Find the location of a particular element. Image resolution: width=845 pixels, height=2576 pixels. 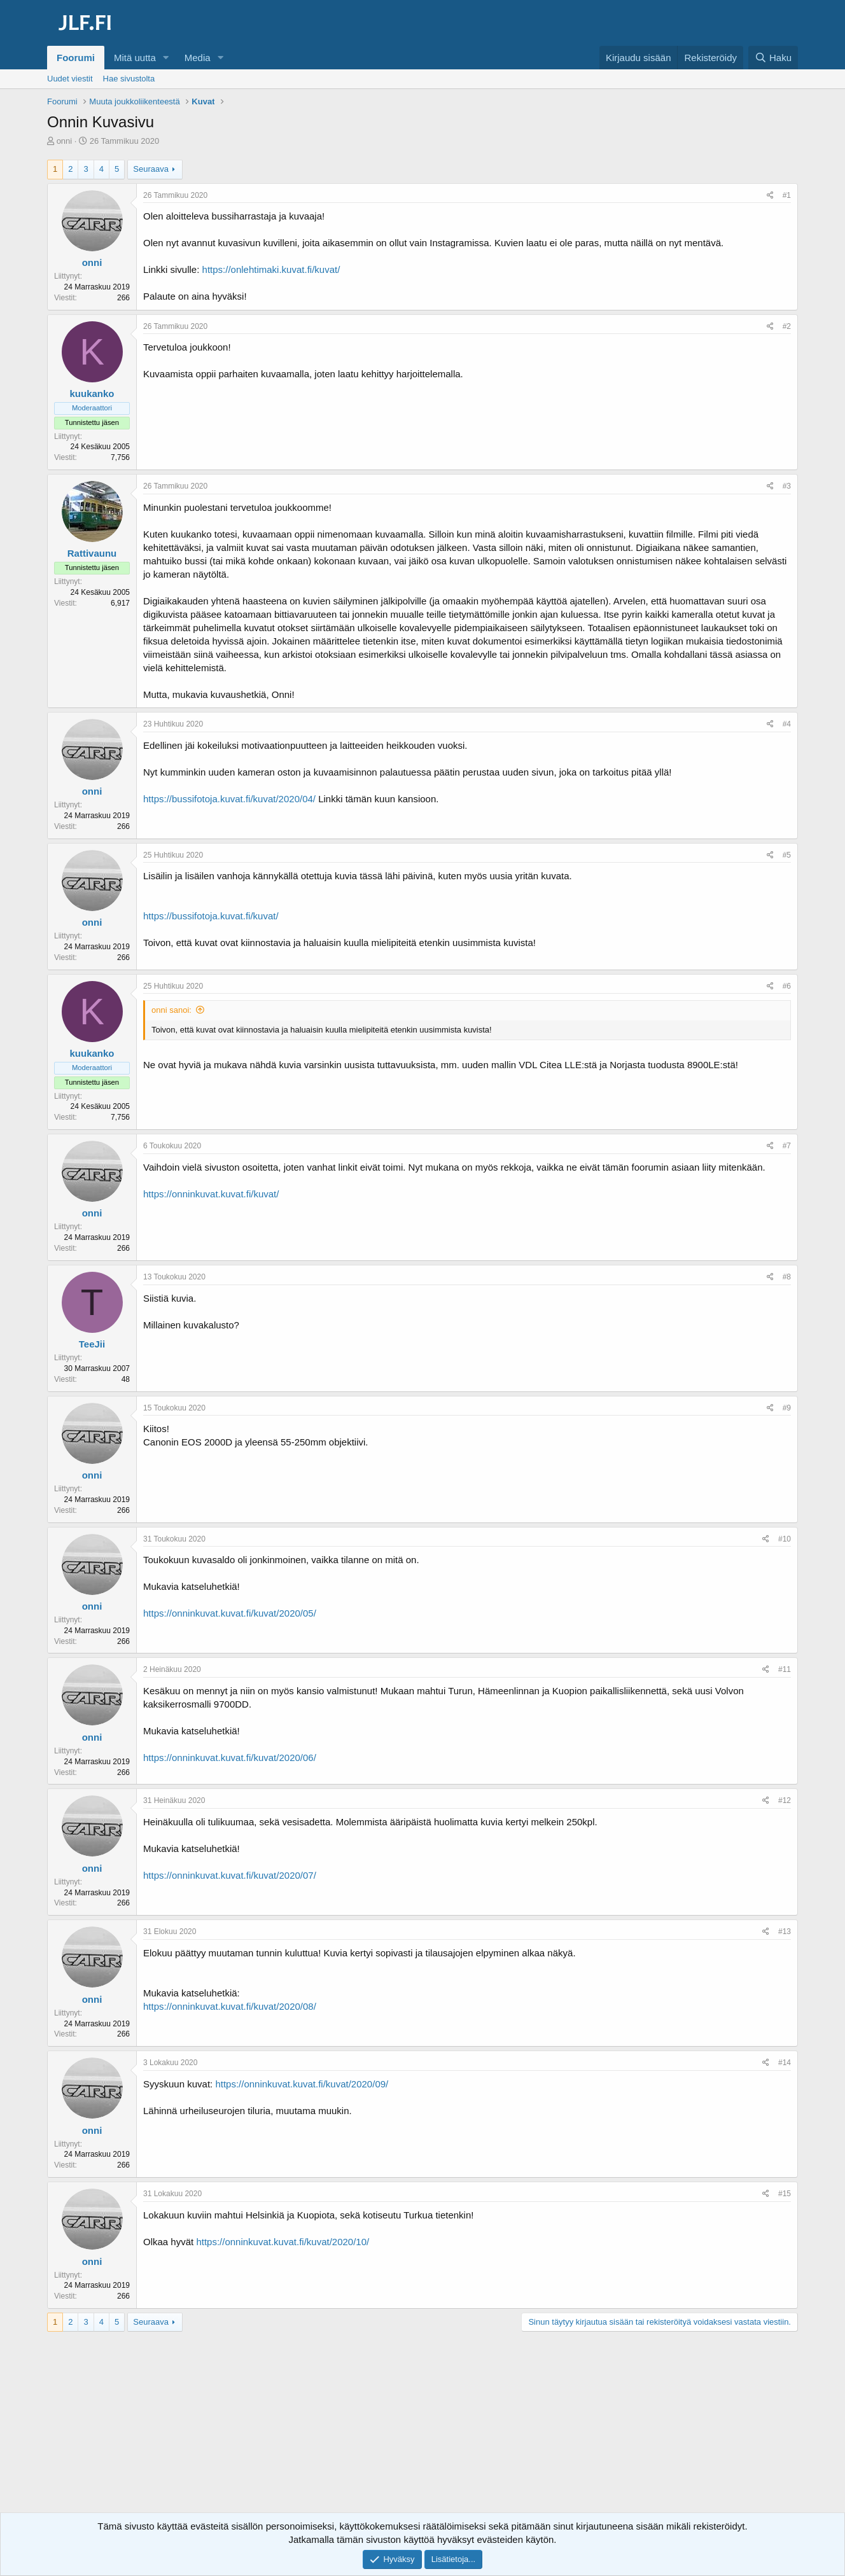

Mitä uutta is located at coordinates (135, 57).